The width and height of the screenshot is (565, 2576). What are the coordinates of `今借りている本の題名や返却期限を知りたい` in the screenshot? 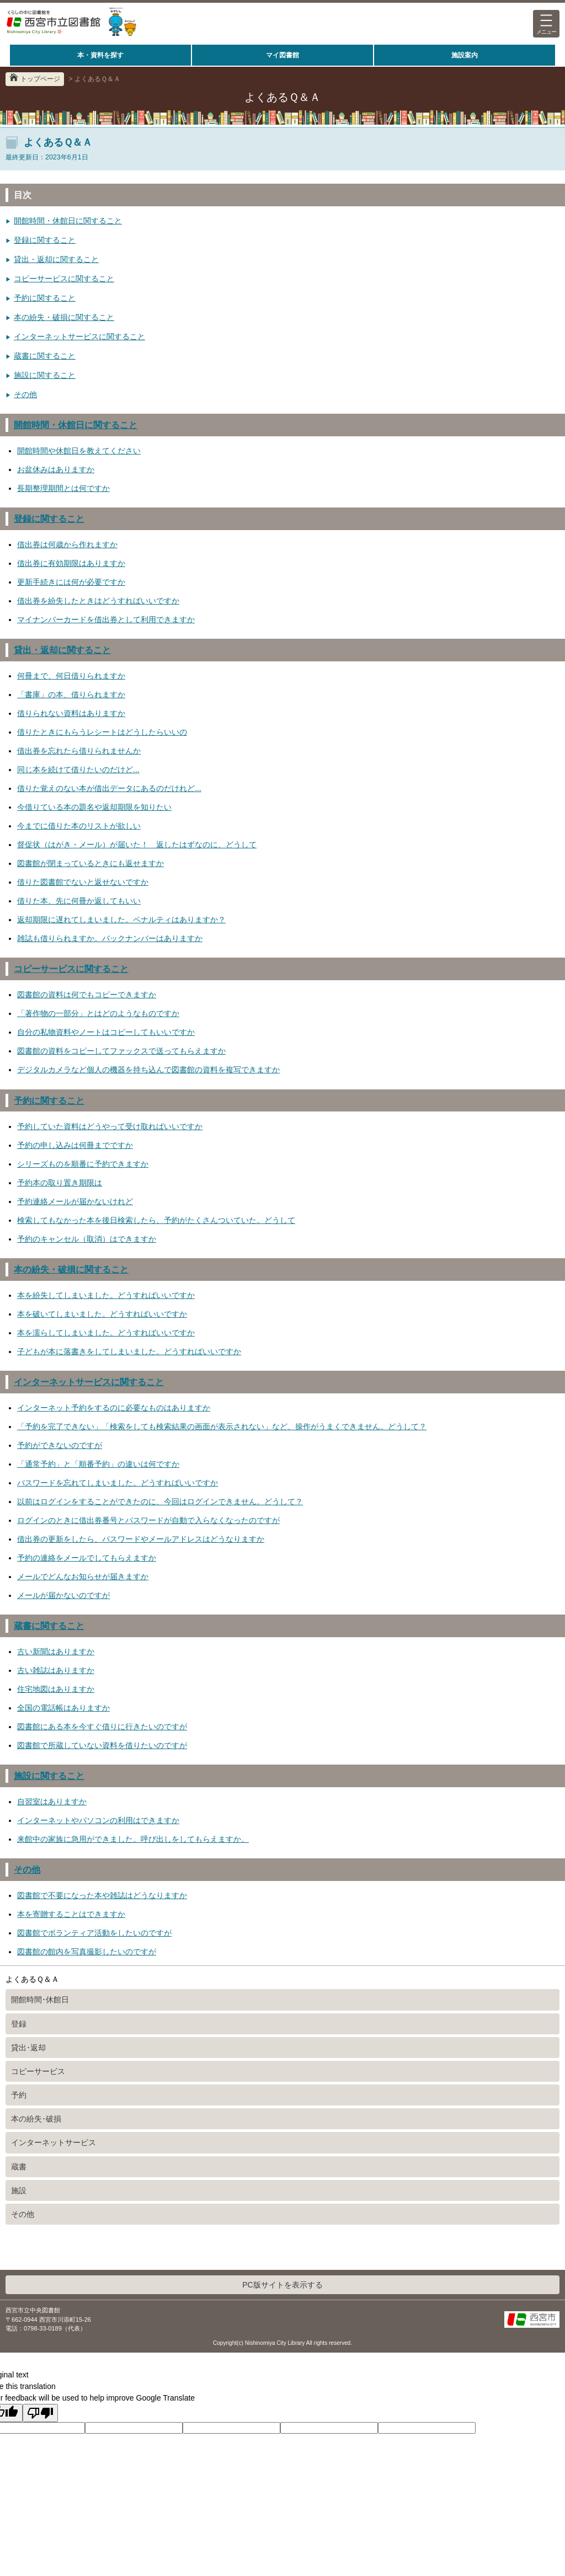 It's located at (94, 807).